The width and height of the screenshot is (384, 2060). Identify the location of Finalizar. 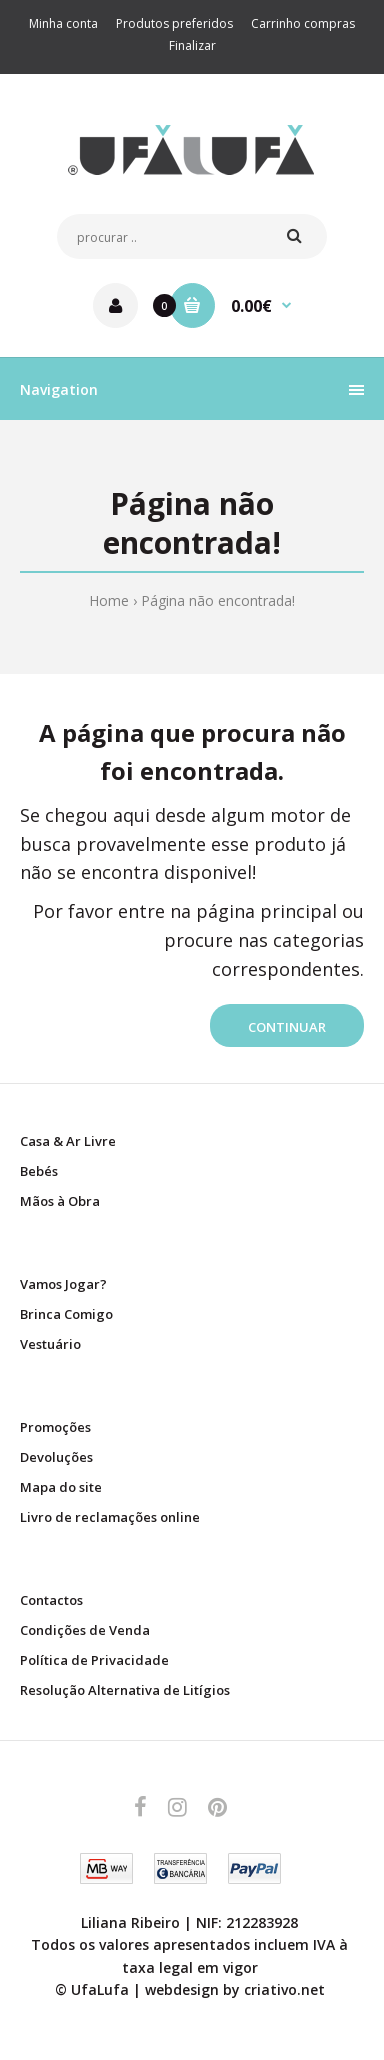
(192, 45).